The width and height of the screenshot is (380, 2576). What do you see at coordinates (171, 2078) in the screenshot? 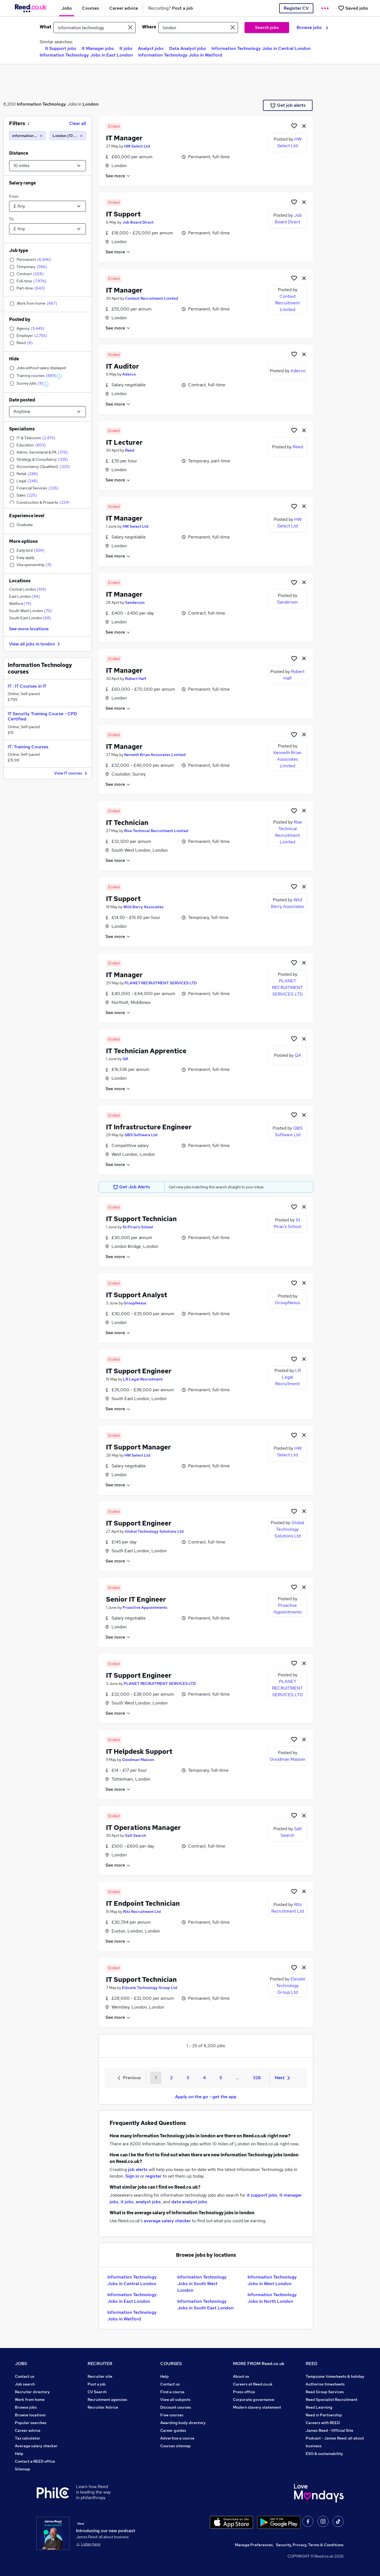
I see `2 [Goto Page 2]` at bounding box center [171, 2078].